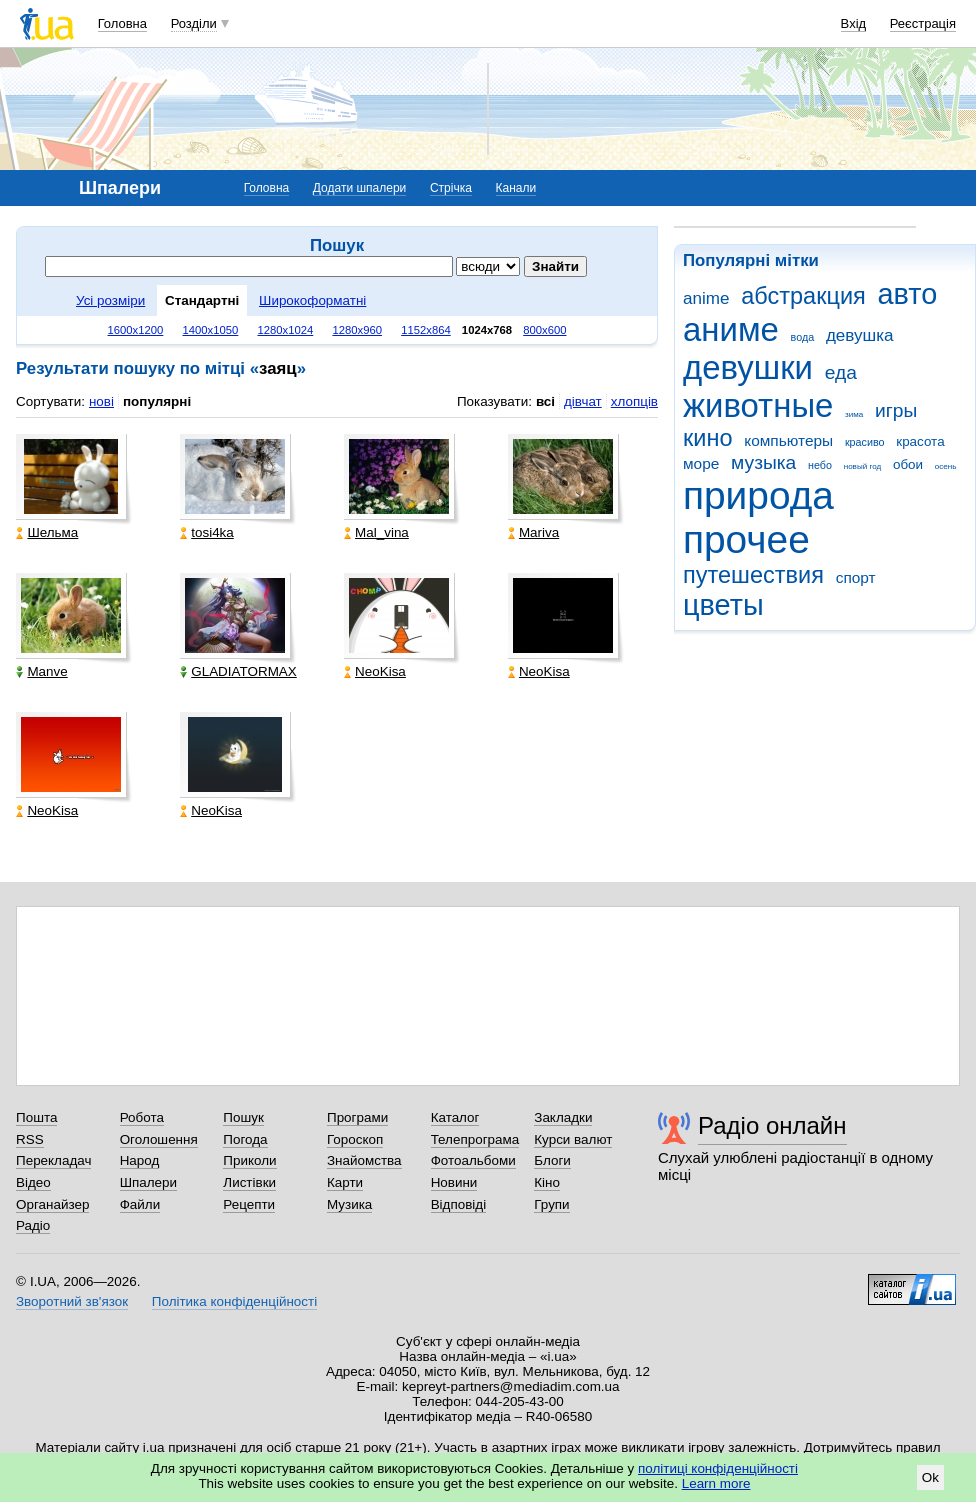 The image size is (976, 1502). Describe the element at coordinates (516, 188) in the screenshot. I see `Канали` at that location.